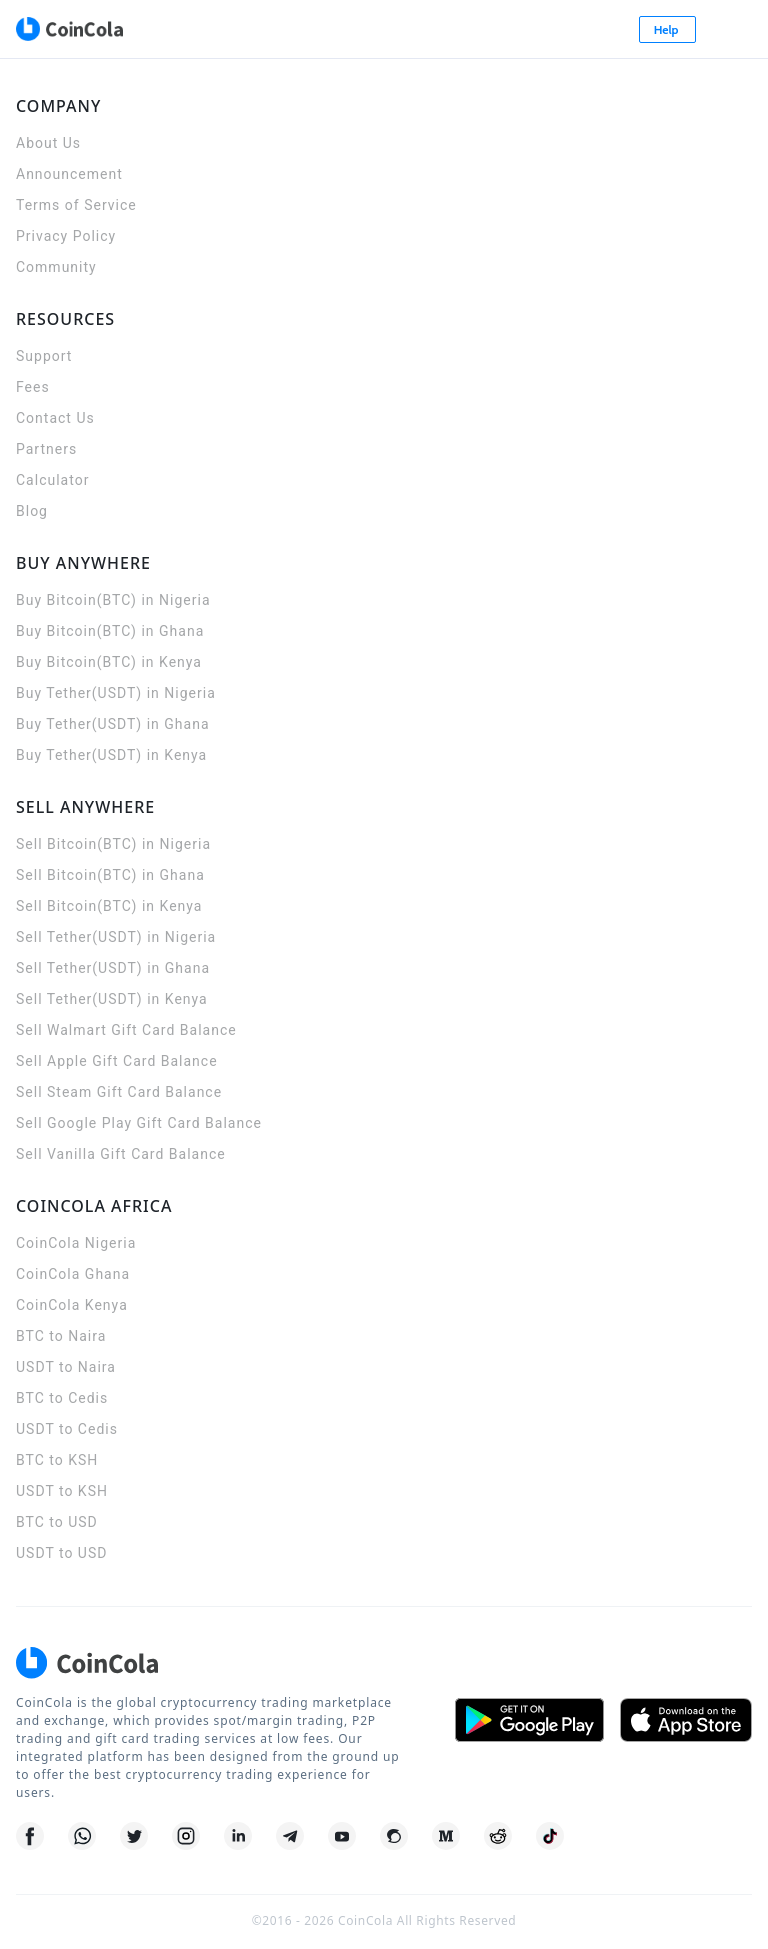 This screenshot has width=768, height=1949. I want to click on USDT to Naira, so click(66, 1367).